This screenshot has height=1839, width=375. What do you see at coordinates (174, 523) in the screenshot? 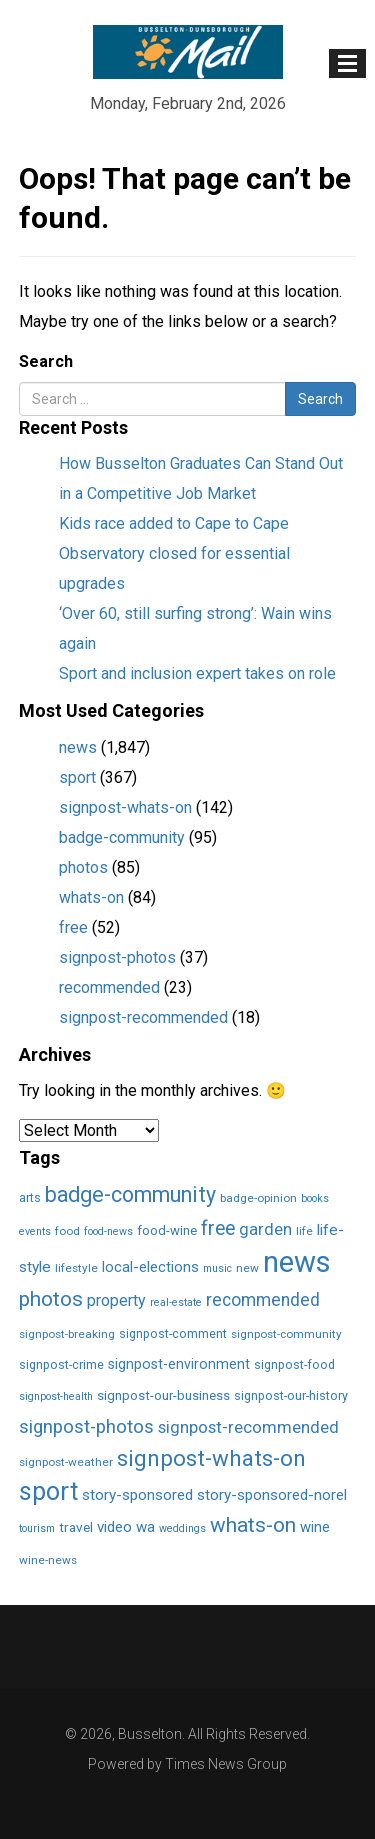
I see `Kids race added to Cape to Cape` at bounding box center [174, 523].